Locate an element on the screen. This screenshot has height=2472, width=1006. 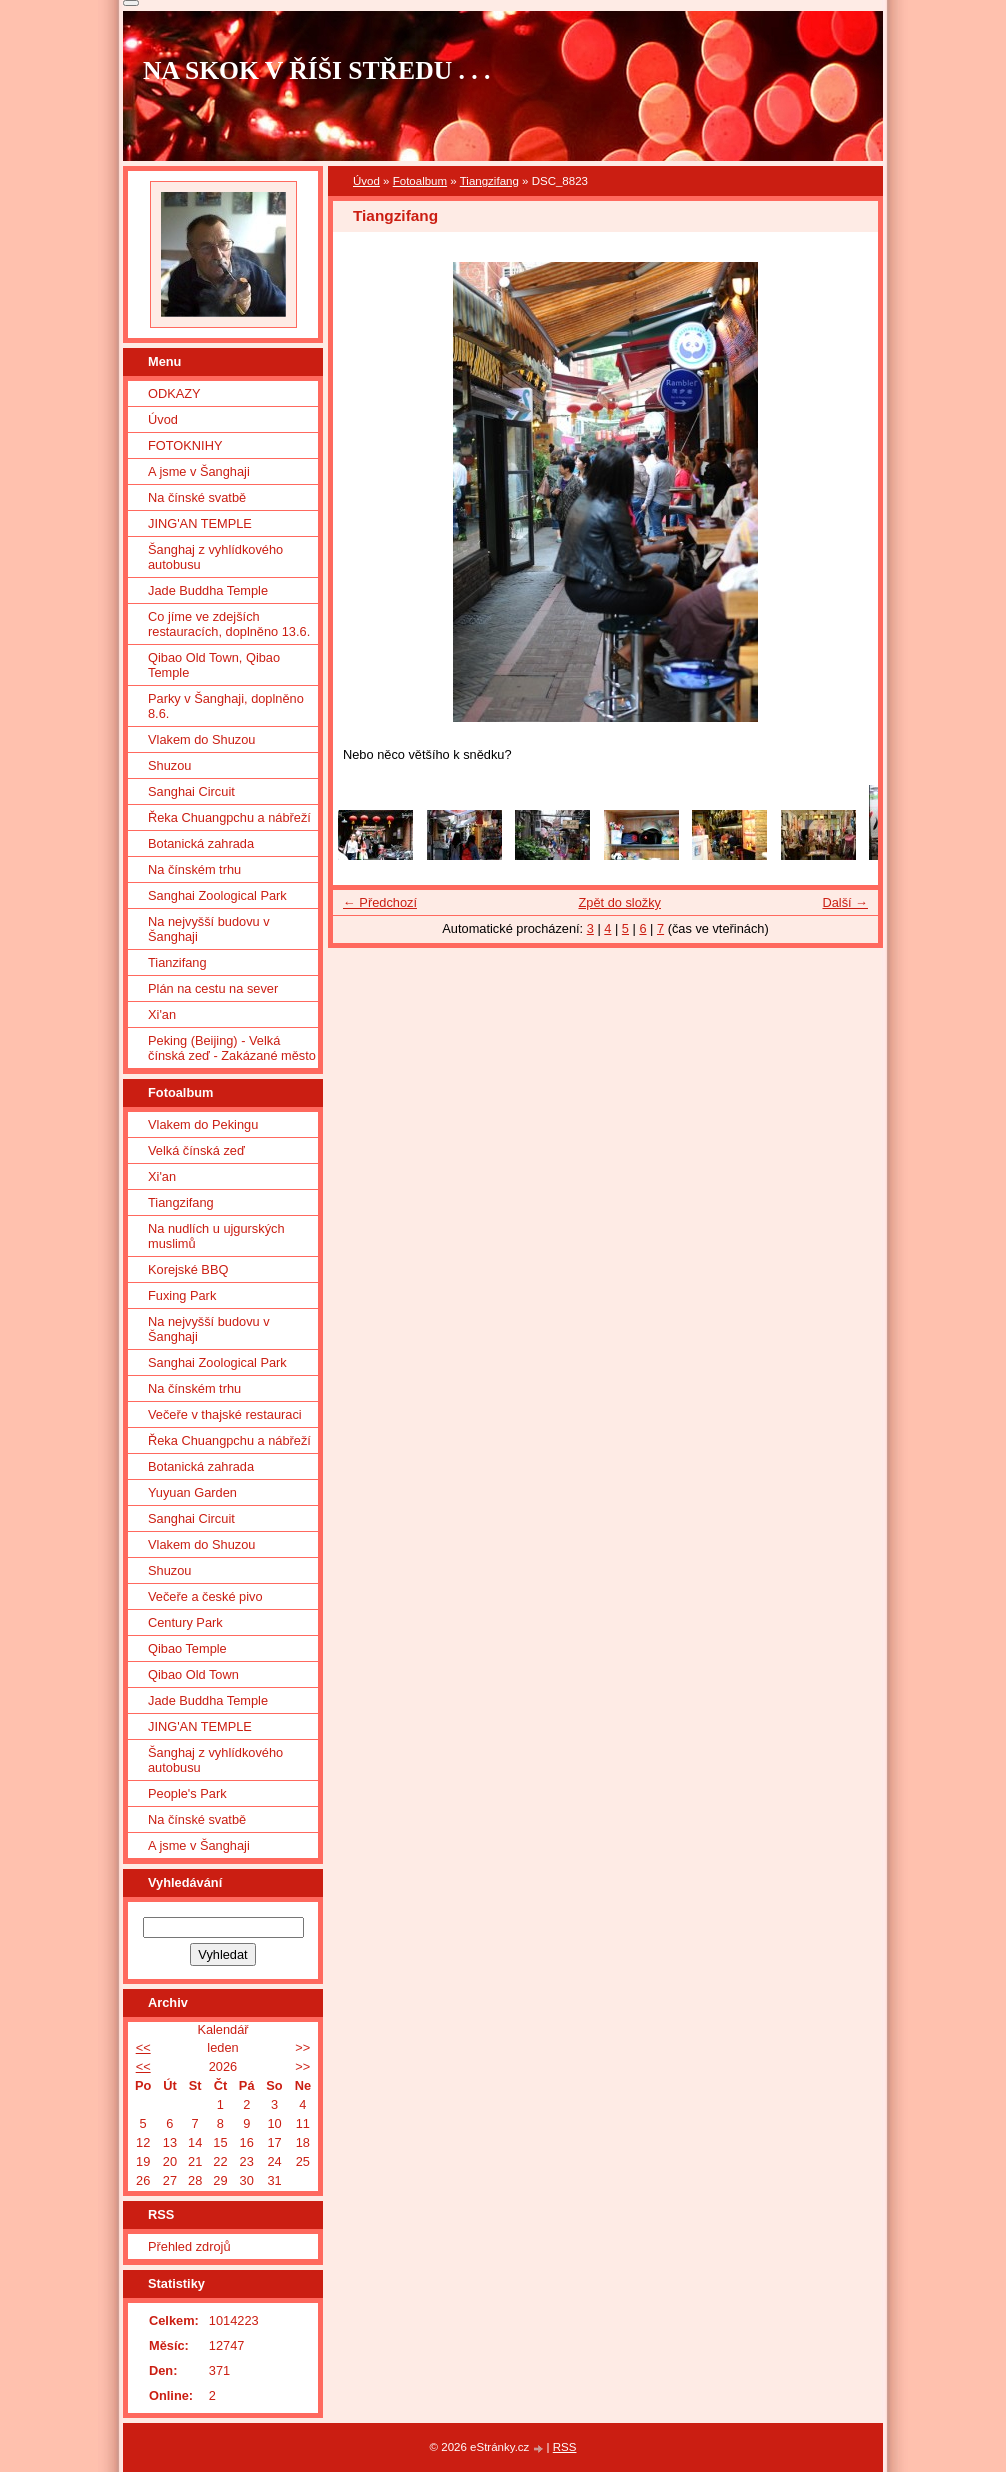
Korejské BBQ is located at coordinates (188, 1269).